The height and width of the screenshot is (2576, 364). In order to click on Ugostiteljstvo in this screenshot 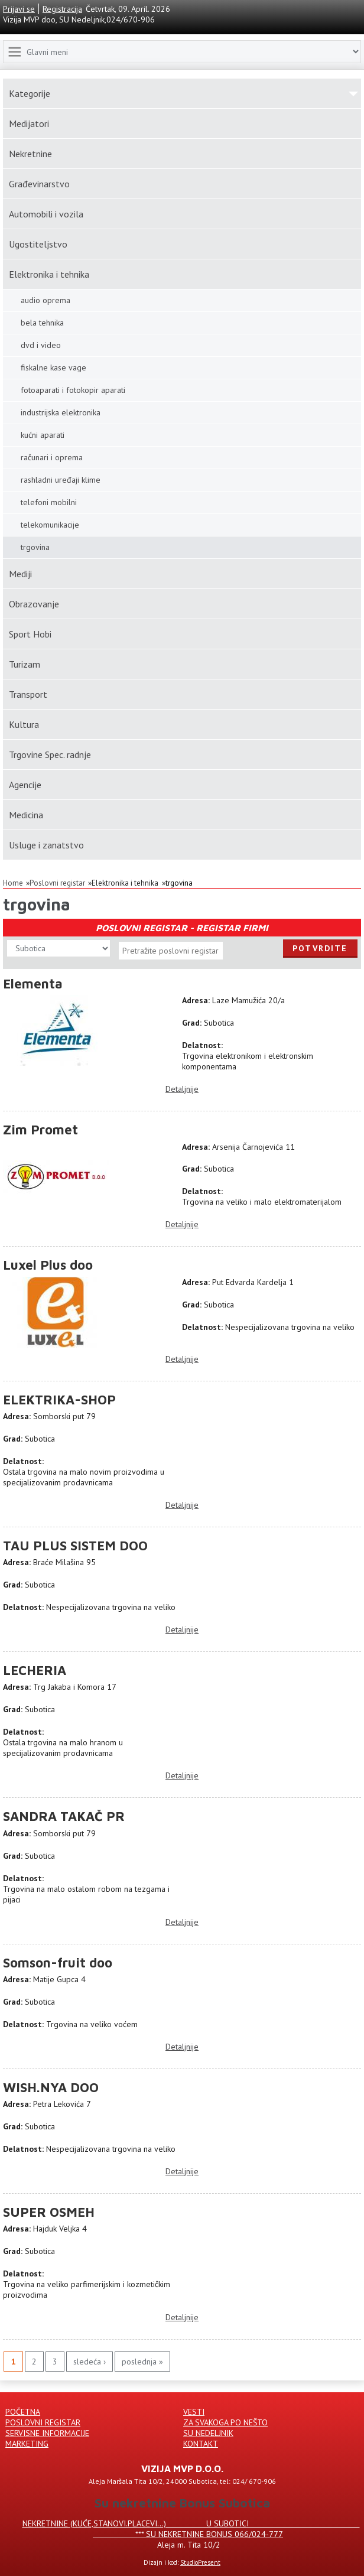, I will do `click(38, 244)`.